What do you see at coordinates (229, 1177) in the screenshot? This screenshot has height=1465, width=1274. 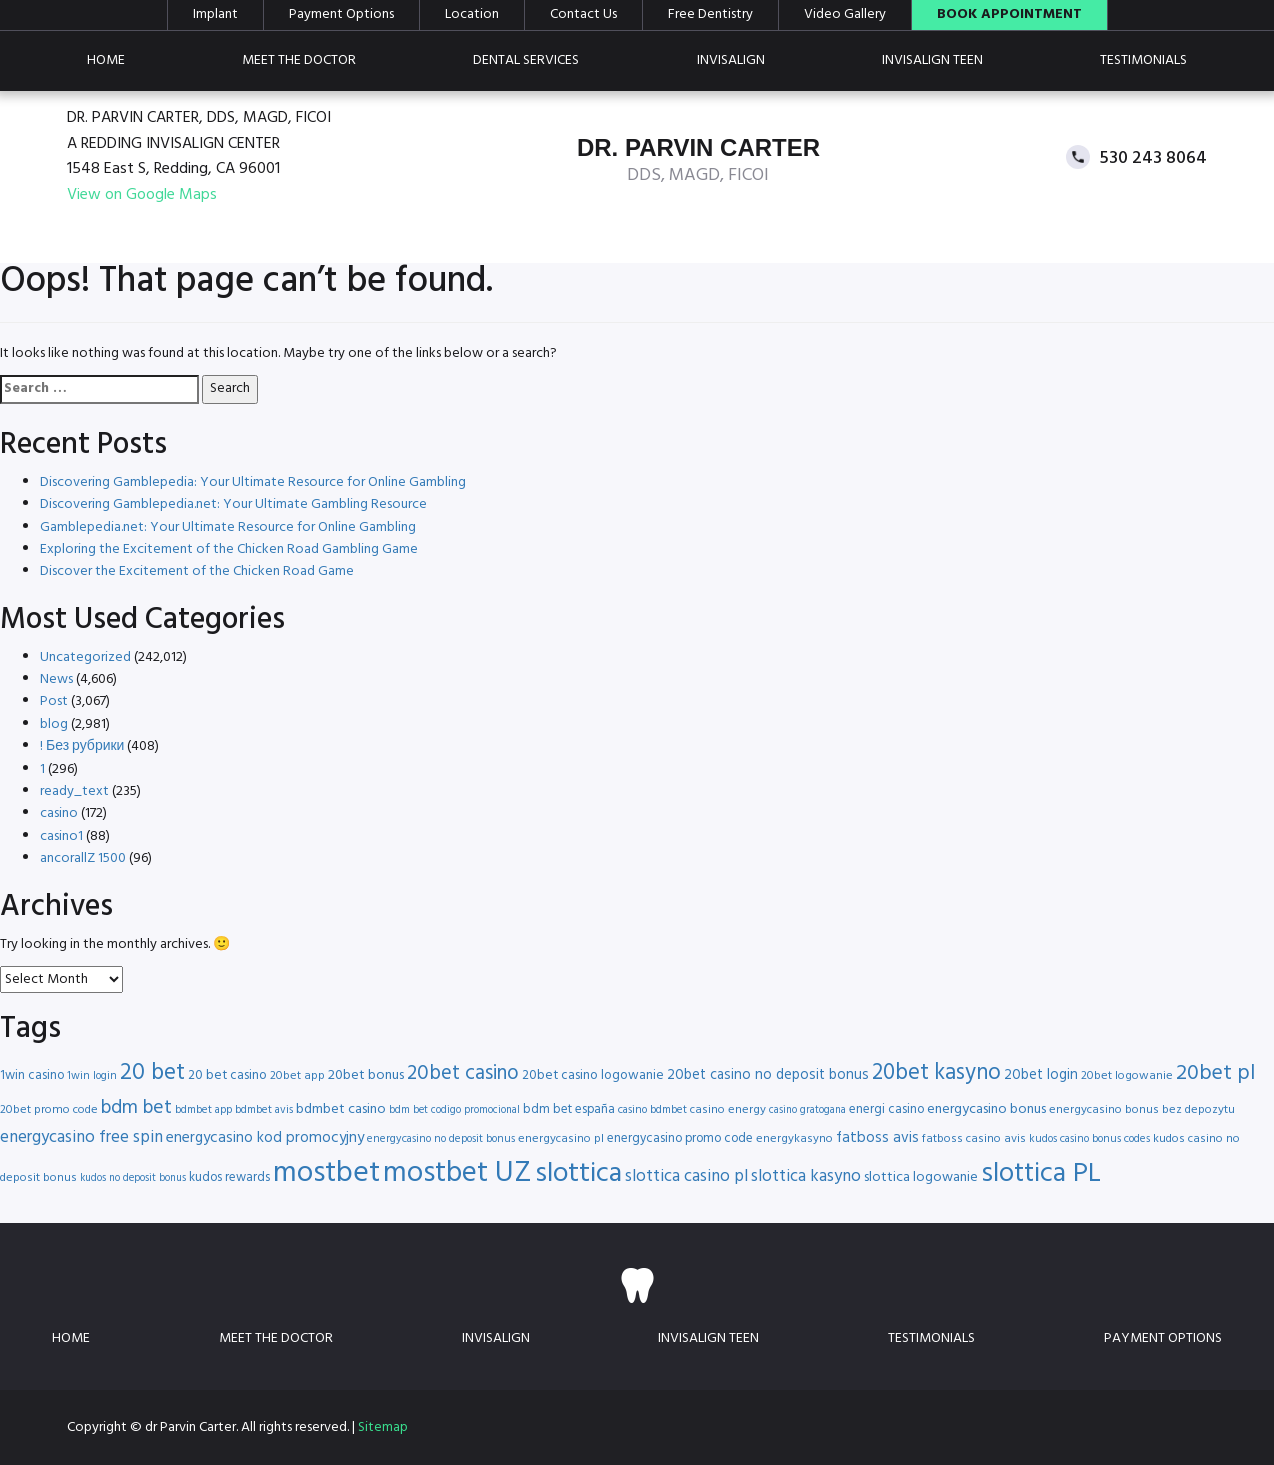 I see `kudos rewards [kudos rewards (17 items)]` at bounding box center [229, 1177].